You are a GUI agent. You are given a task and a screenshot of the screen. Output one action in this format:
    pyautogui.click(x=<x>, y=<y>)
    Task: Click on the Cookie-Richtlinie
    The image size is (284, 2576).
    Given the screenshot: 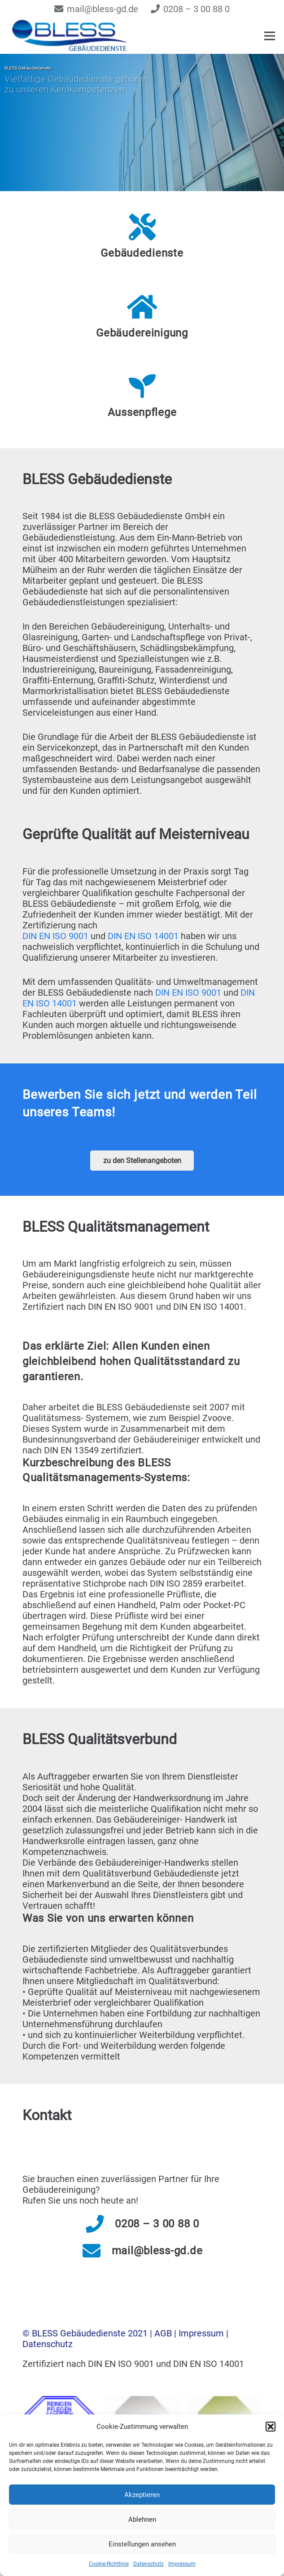 What is the action you would take?
    pyautogui.click(x=109, y=2564)
    